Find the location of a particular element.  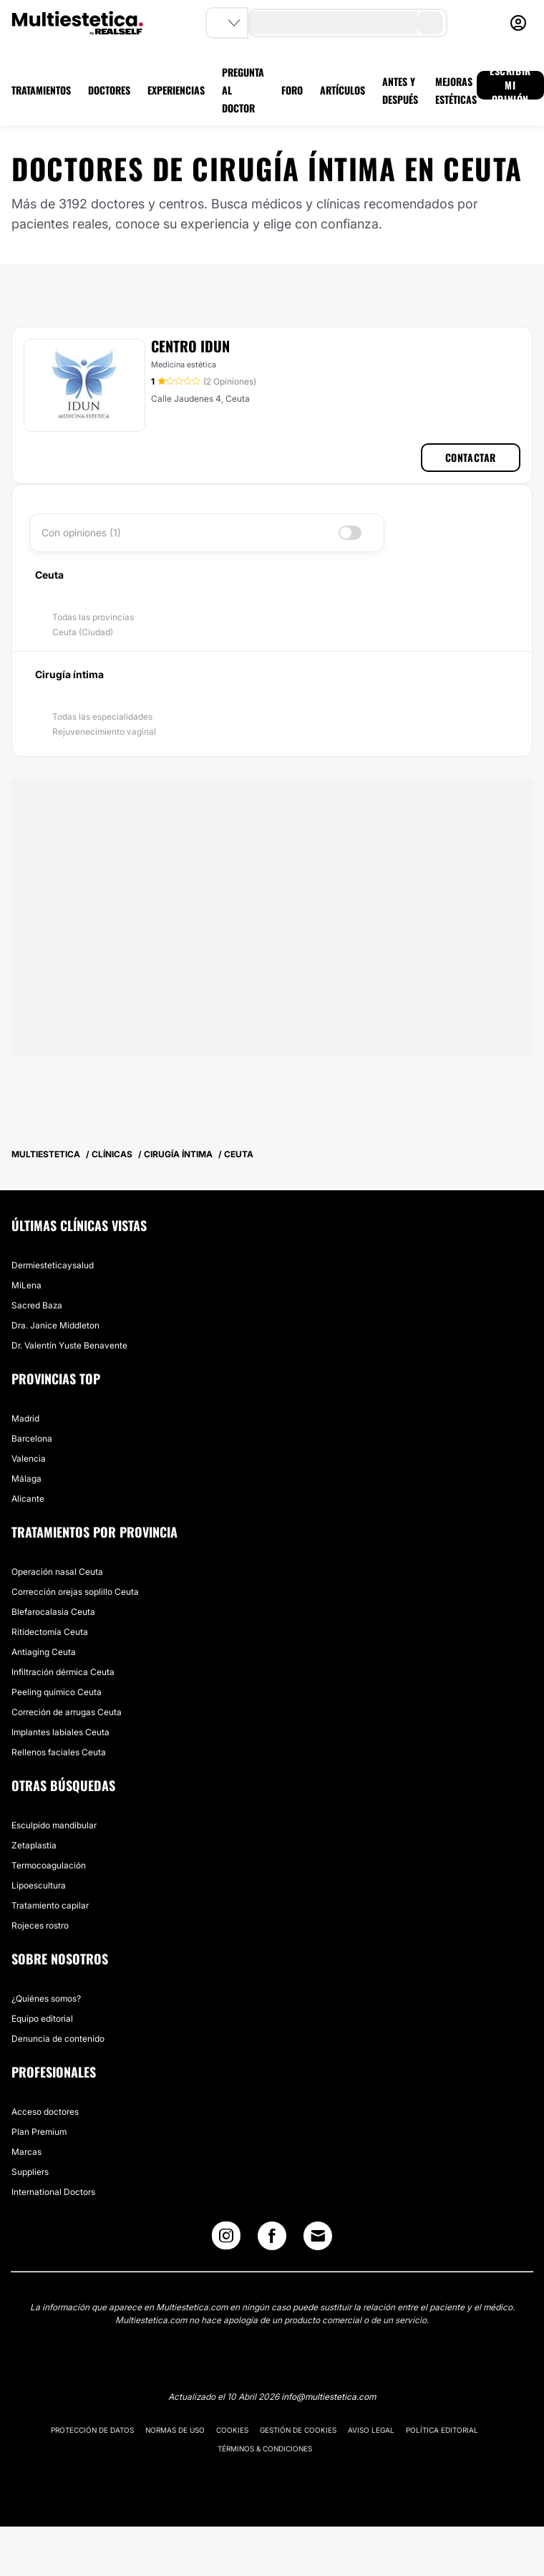

Málaga is located at coordinates (26, 1478).